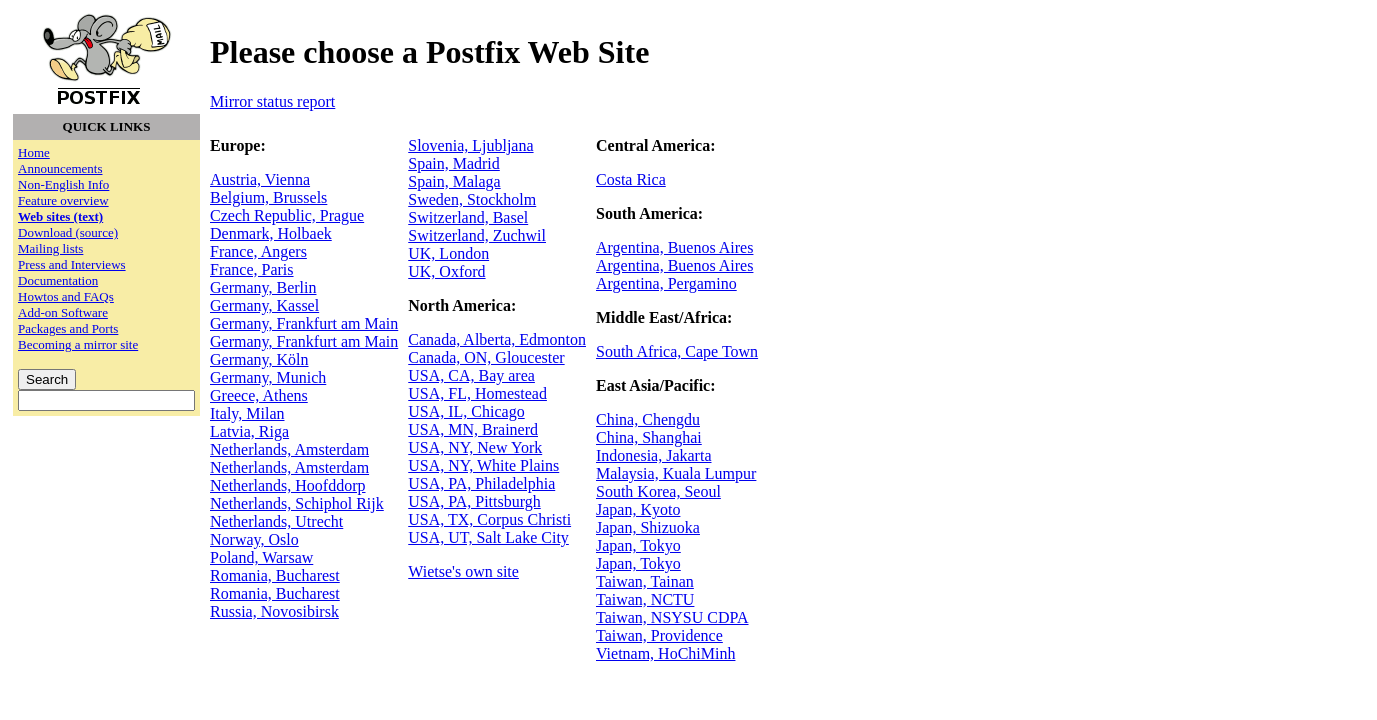  What do you see at coordinates (268, 377) in the screenshot?
I see `Germany, Munich` at bounding box center [268, 377].